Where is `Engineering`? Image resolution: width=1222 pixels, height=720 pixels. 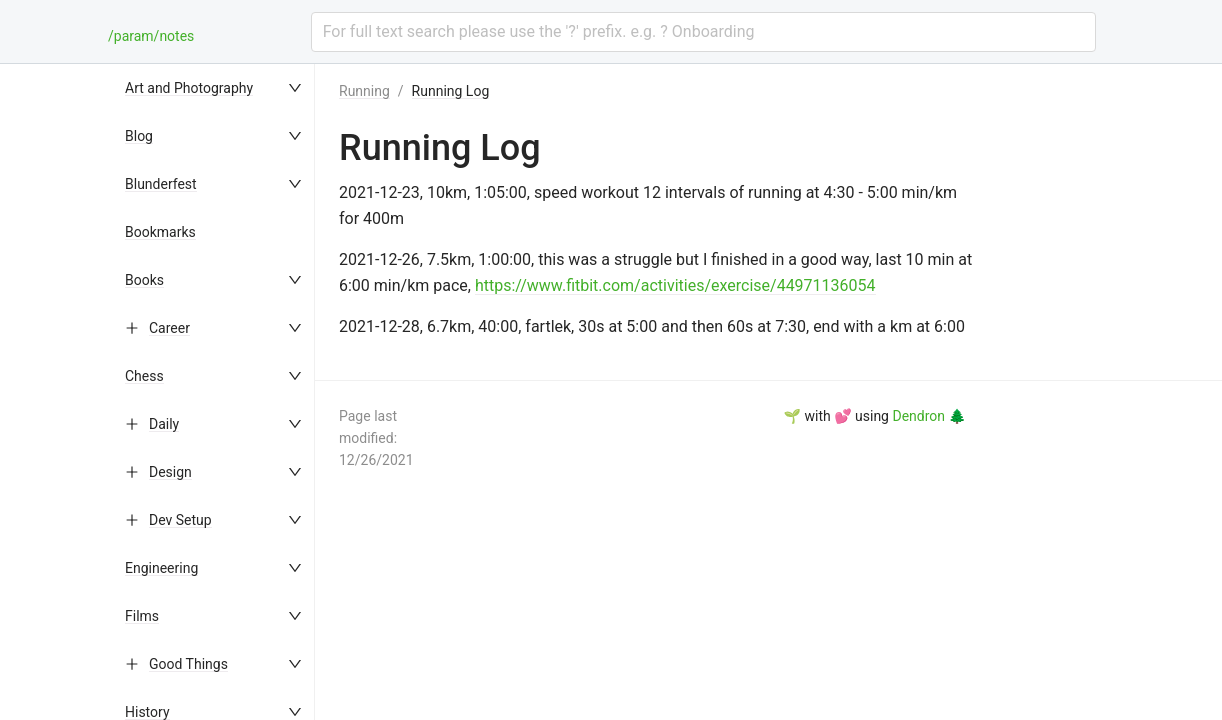 Engineering is located at coordinates (161, 568).